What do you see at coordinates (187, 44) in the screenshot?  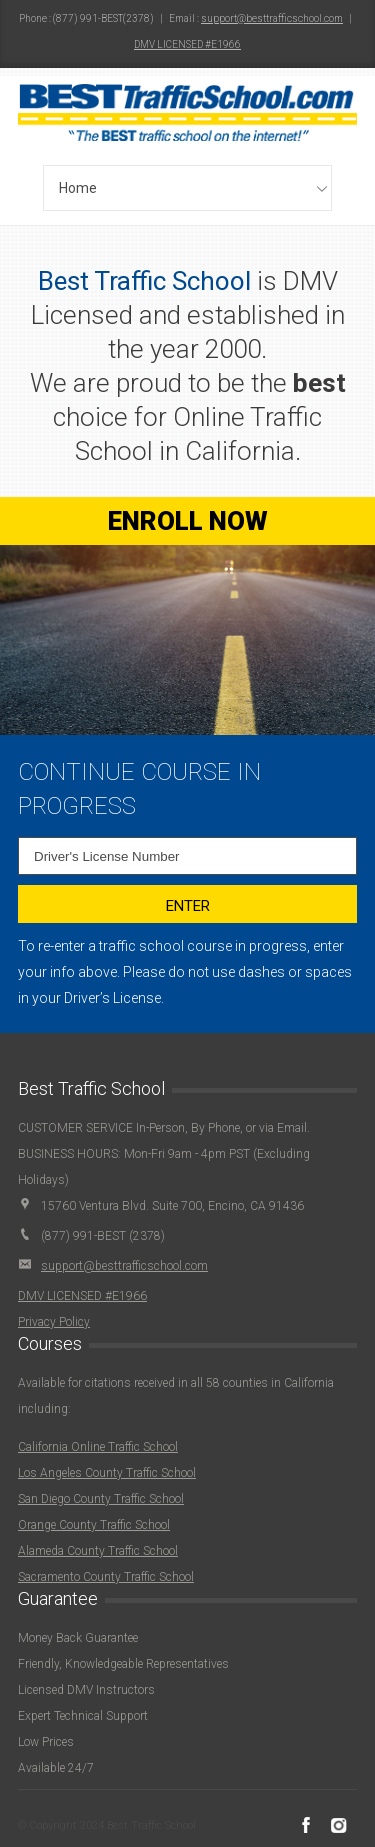 I see `DMV LICENSED #E1966` at bounding box center [187, 44].